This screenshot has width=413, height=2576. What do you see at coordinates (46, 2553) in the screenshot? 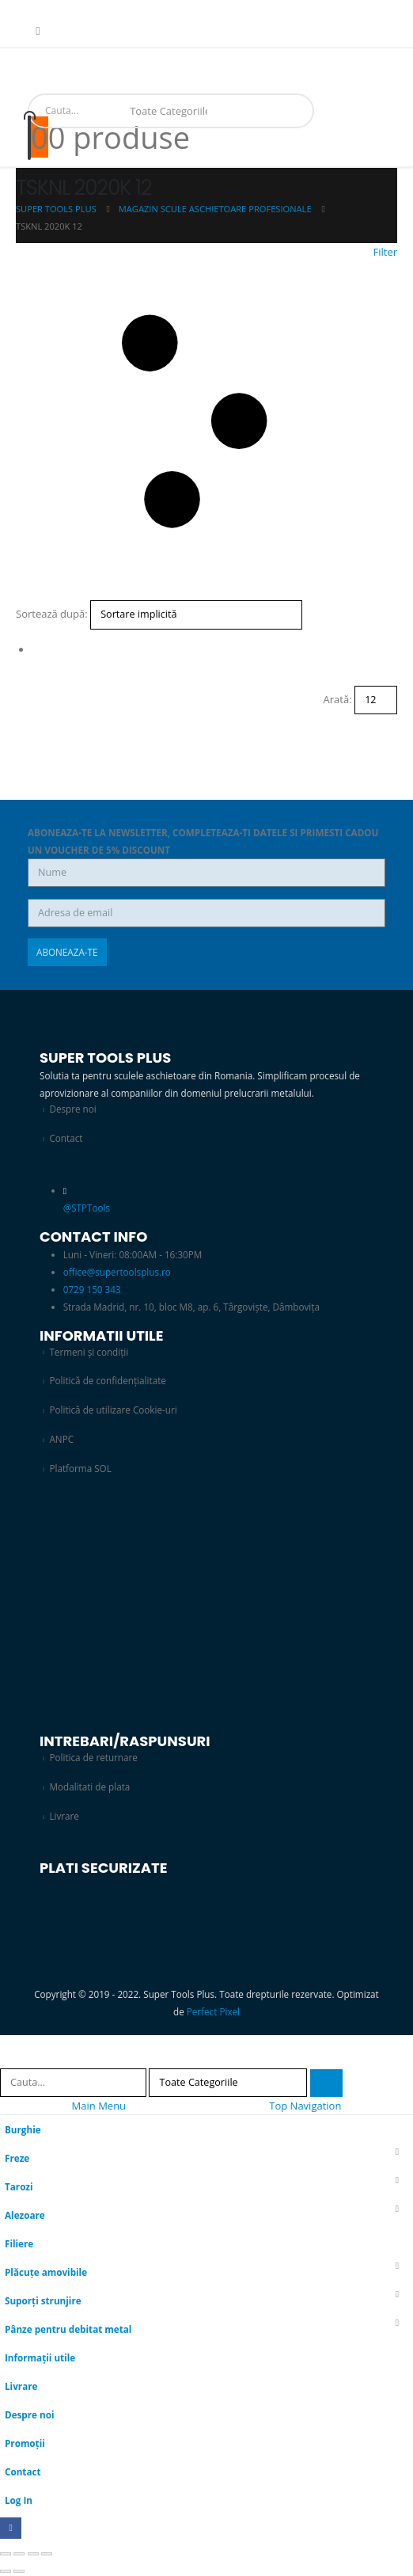
I see `[Închide (Esc)]` at bounding box center [46, 2553].